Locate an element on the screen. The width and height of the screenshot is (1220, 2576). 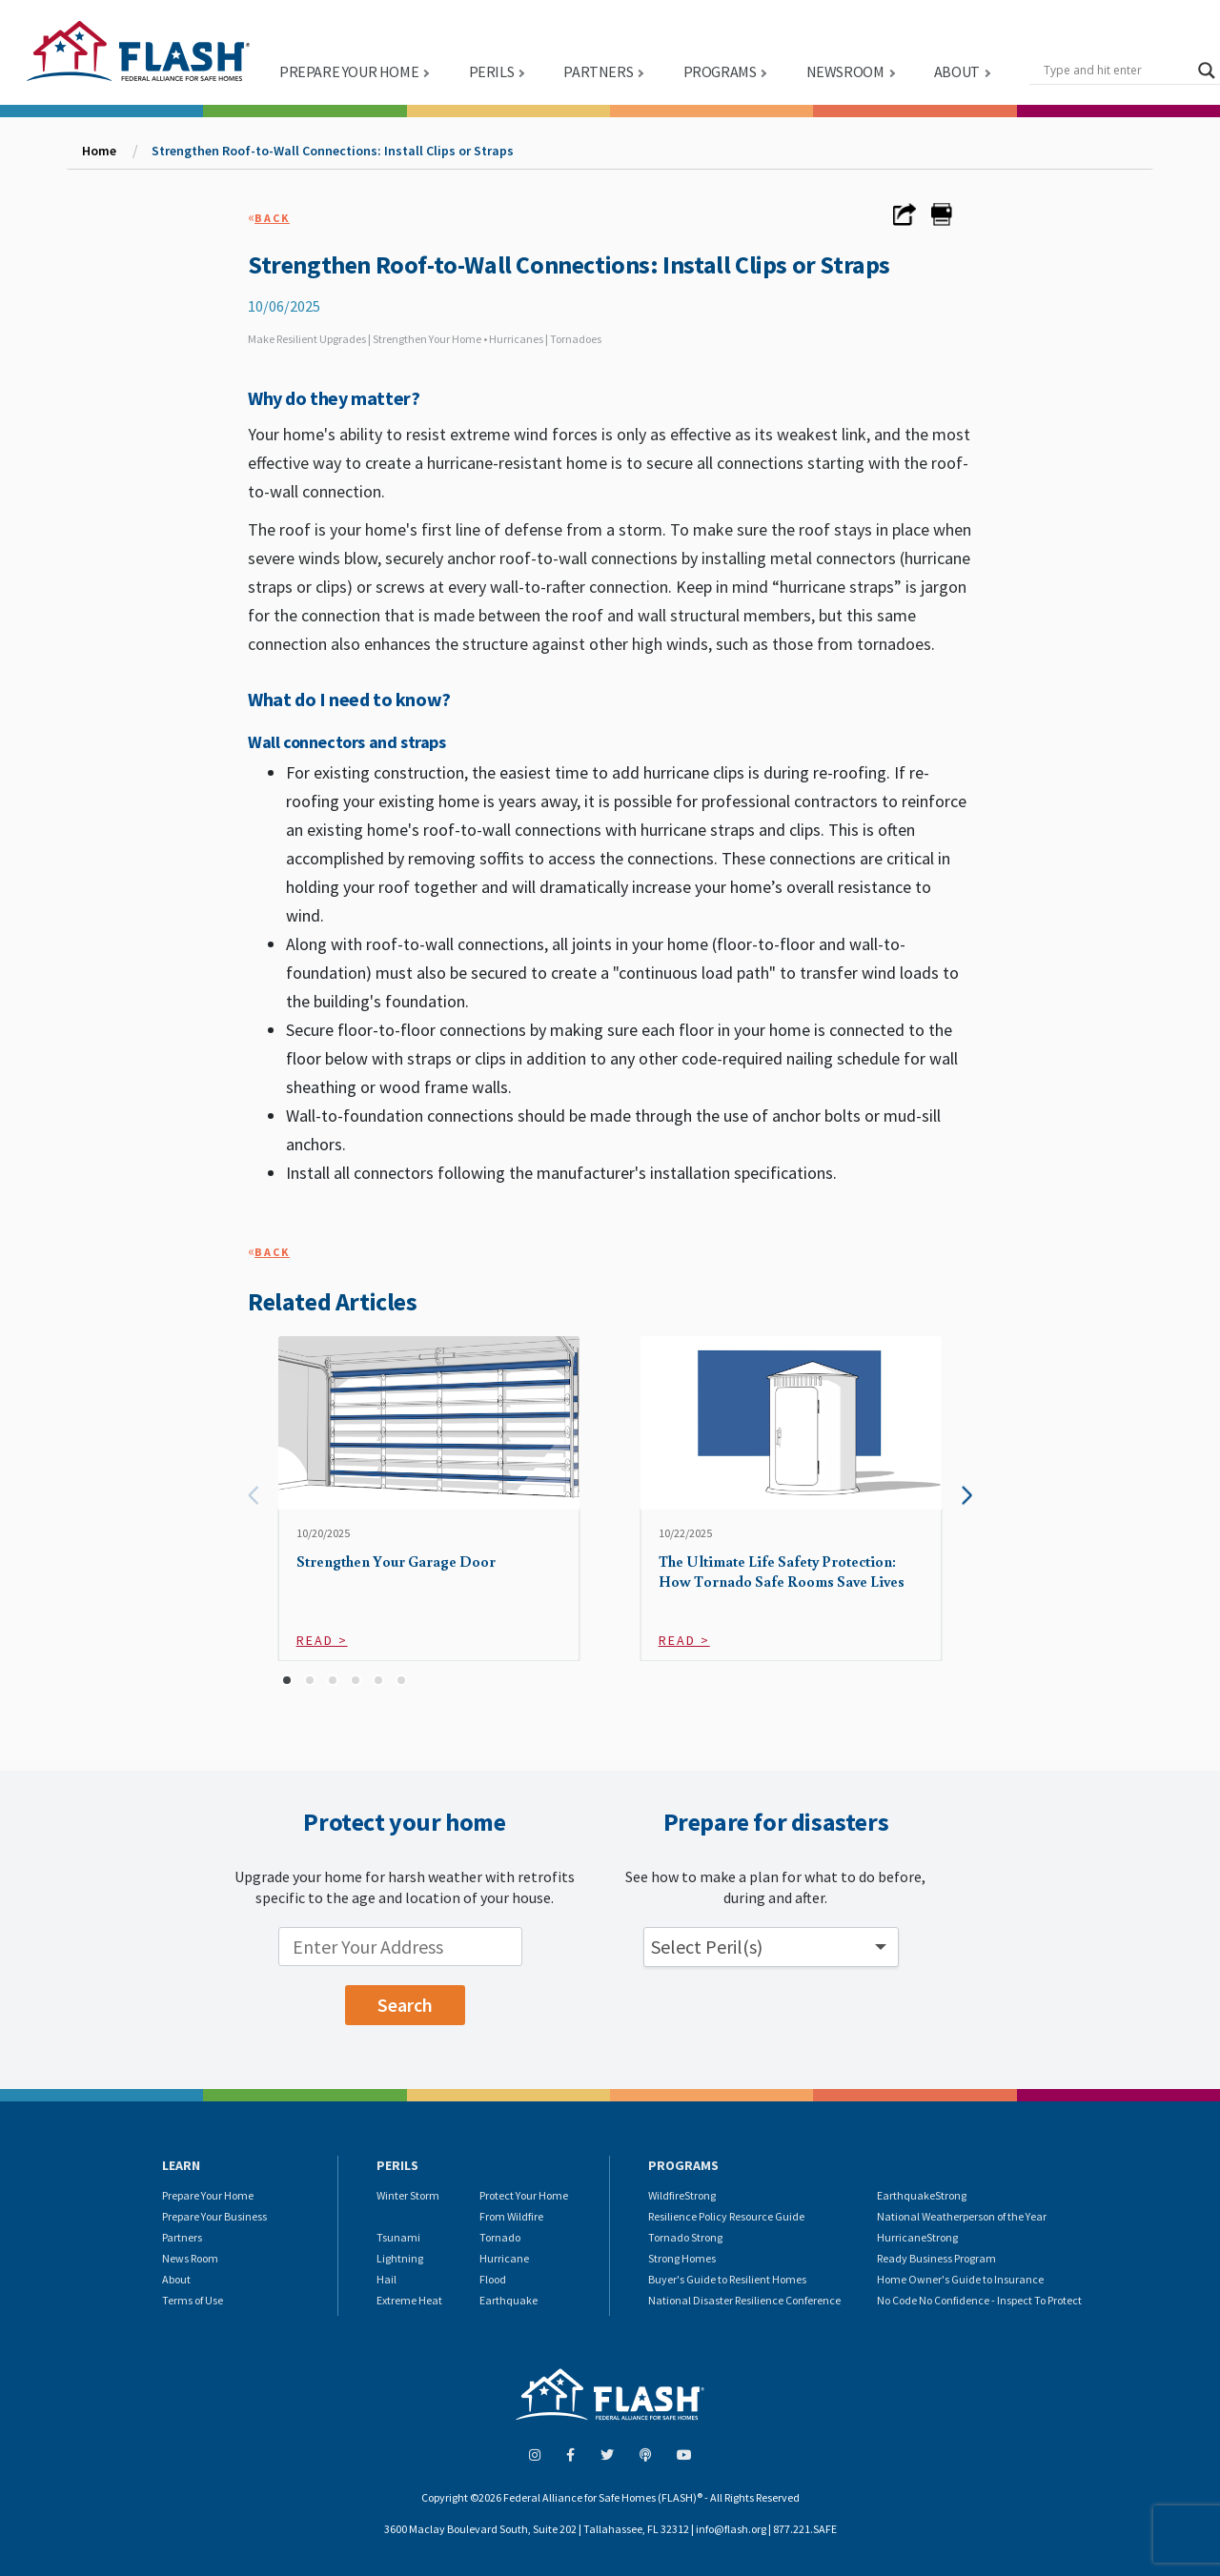
PREPARE YOUR HOME is located at coordinates (348, 71).